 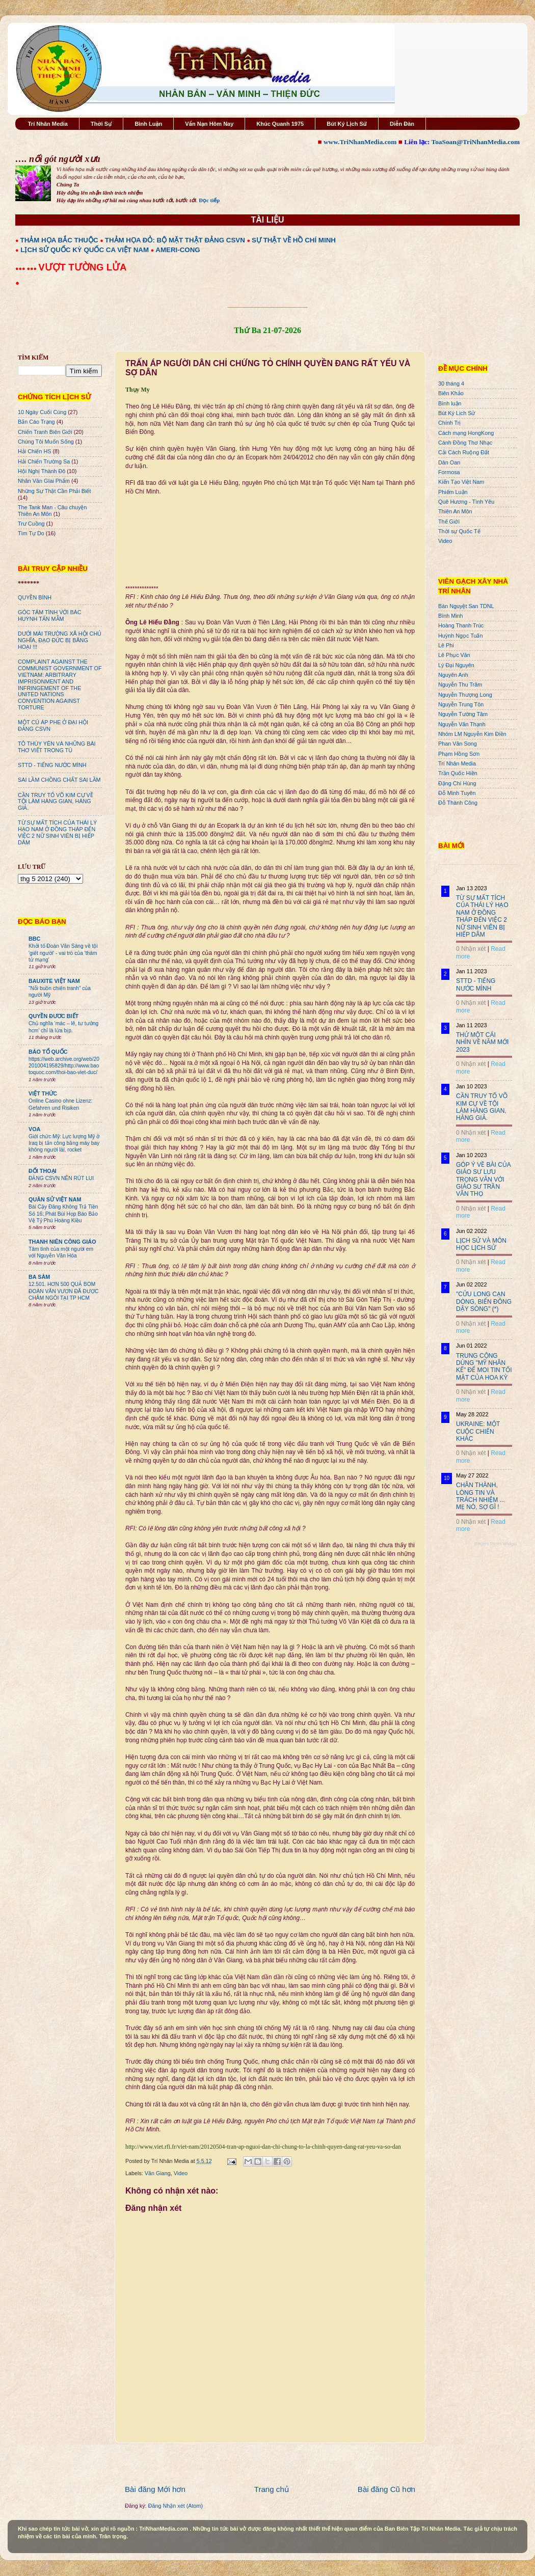 I want to click on THẢM HỌA BẮC THUỘC, so click(x=59, y=240).